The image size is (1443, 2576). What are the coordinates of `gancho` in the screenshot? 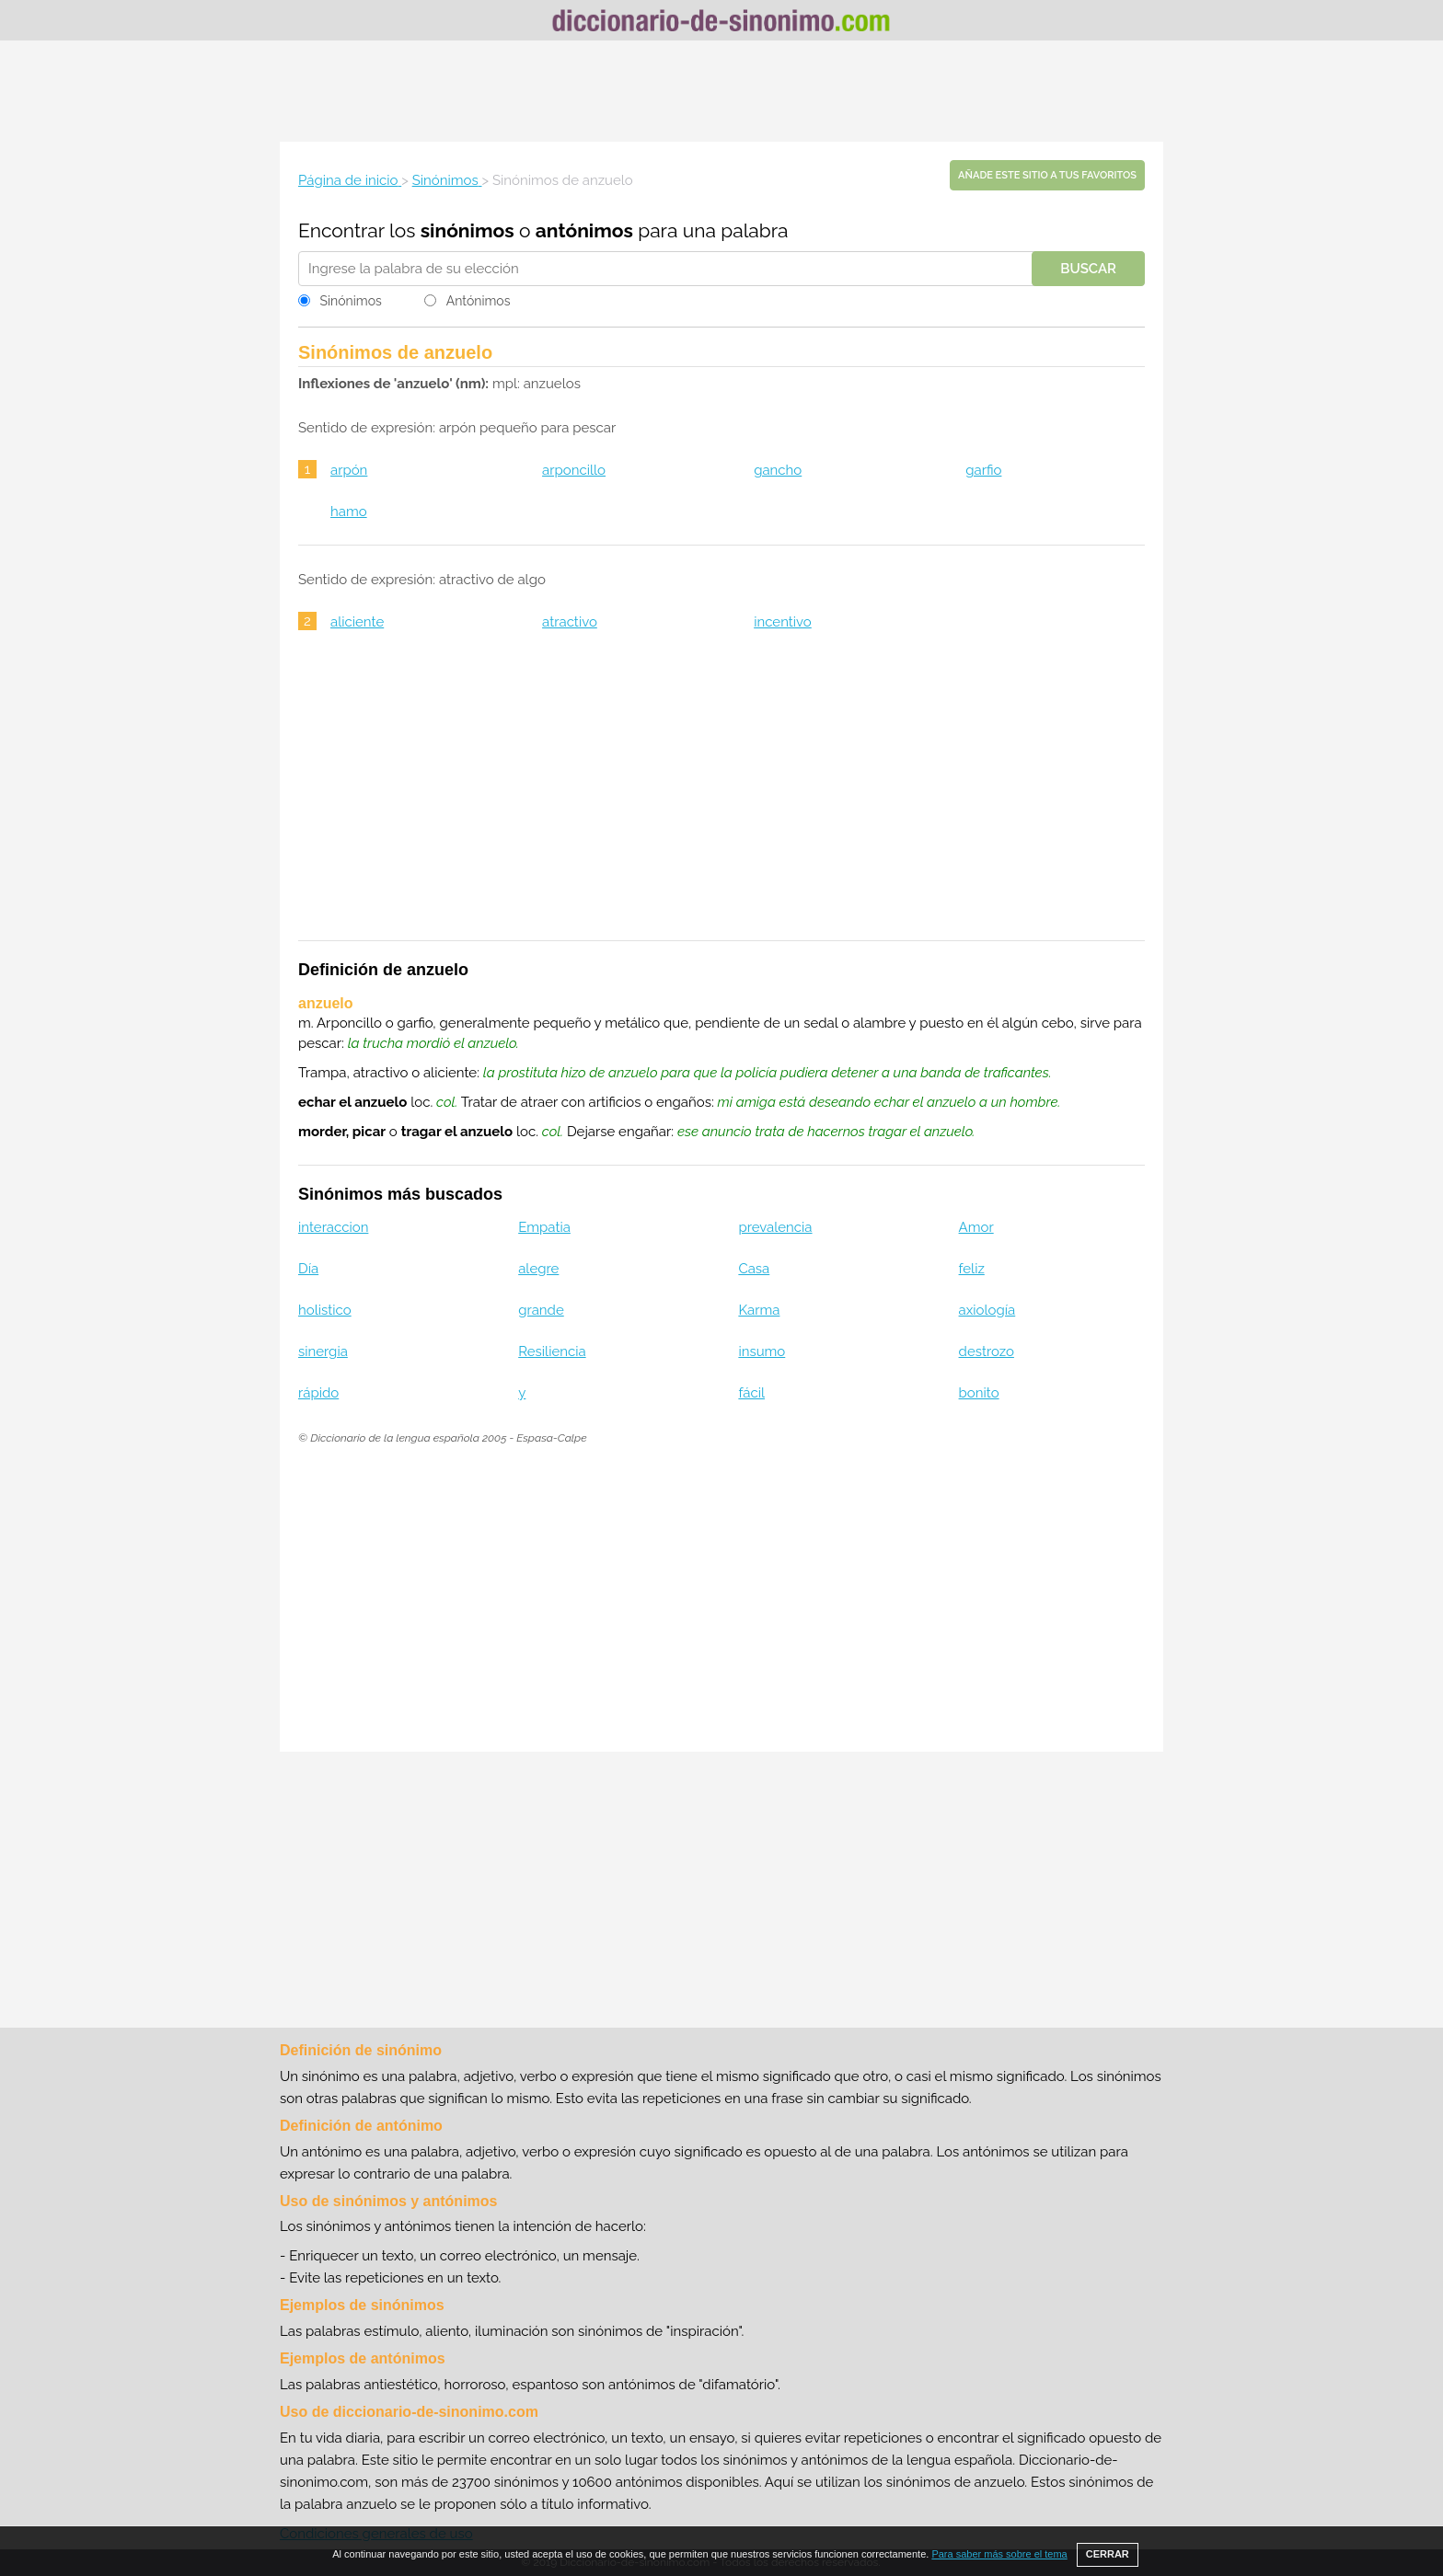 It's located at (778, 470).